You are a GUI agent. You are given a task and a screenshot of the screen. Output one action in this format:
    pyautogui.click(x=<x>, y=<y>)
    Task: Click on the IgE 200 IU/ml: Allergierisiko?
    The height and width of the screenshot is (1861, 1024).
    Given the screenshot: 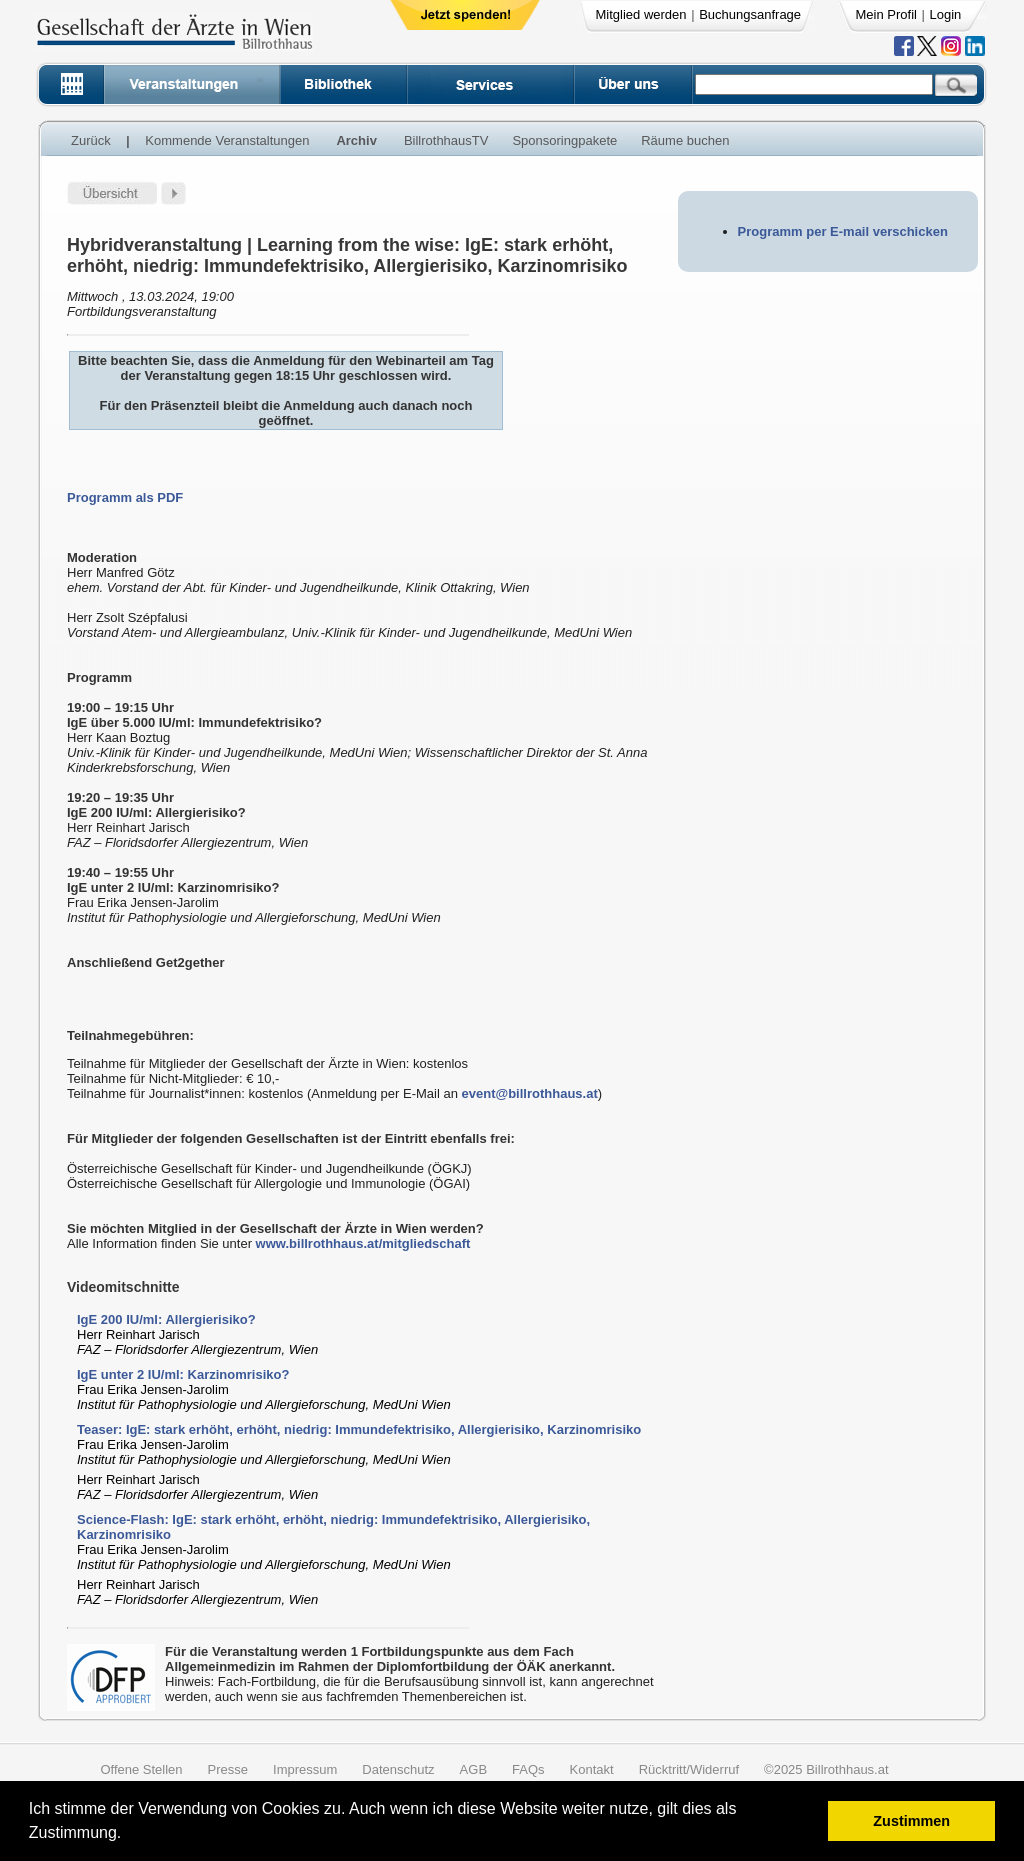 What is the action you would take?
    pyautogui.click(x=166, y=1319)
    